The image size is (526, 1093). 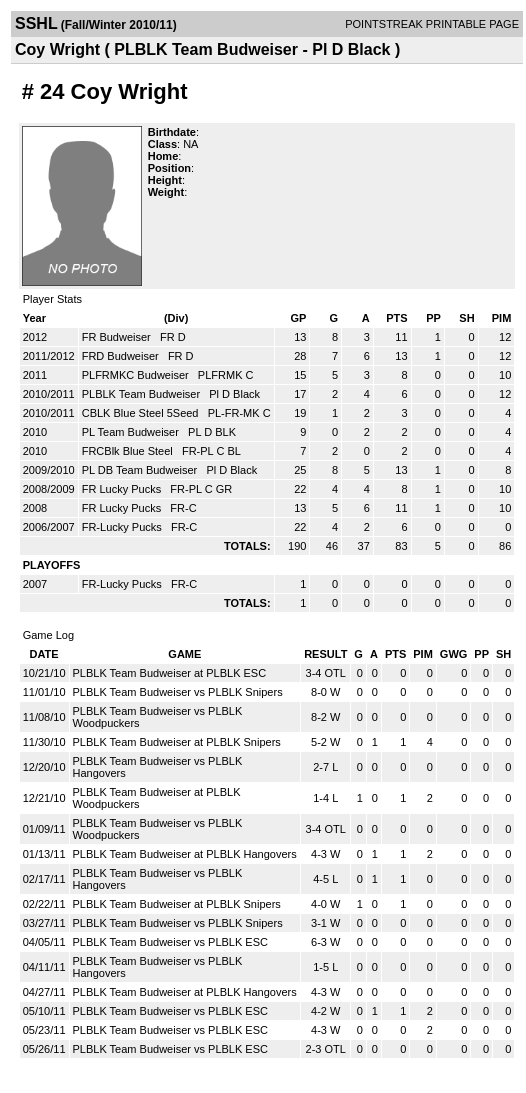 What do you see at coordinates (141, 470) in the screenshot?
I see `PL DB Team Budweiser` at bounding box center [141, 470].